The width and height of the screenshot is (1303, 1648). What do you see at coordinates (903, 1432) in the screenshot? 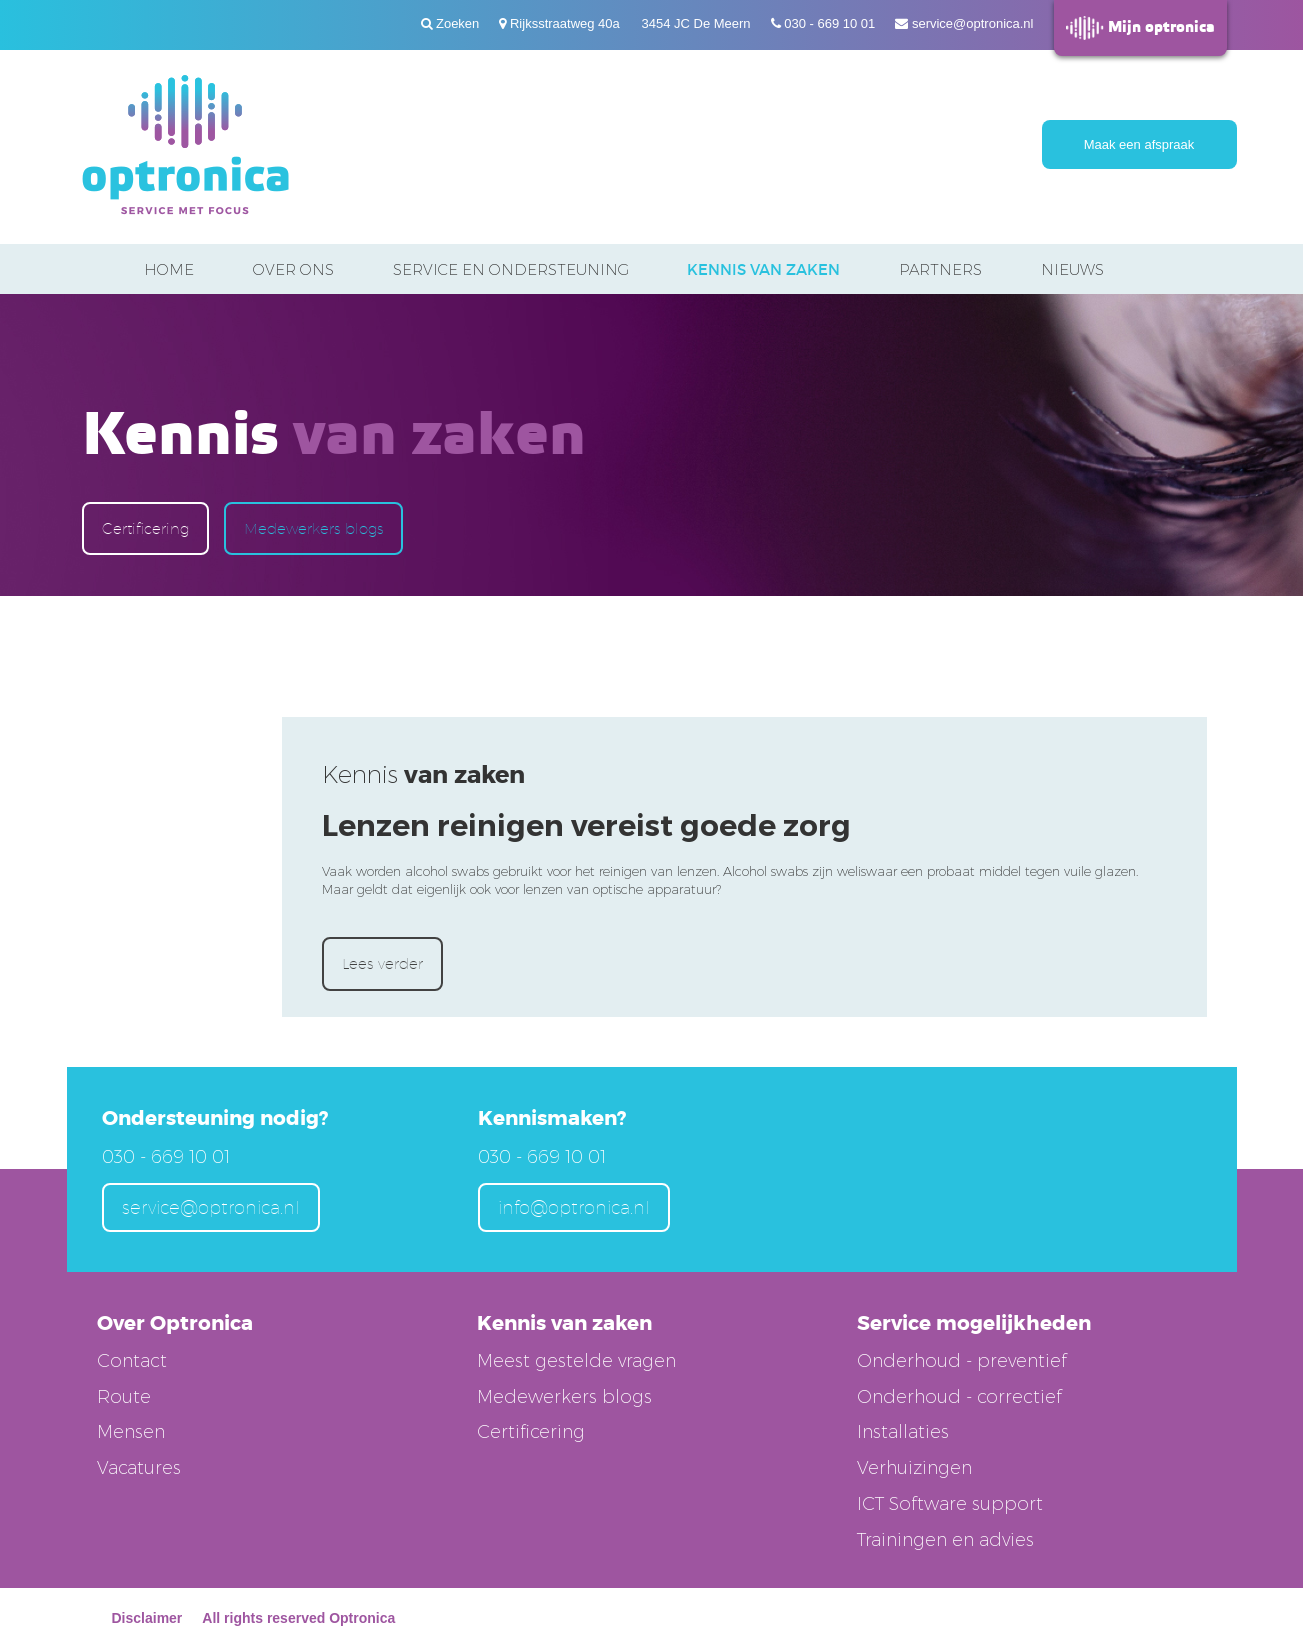
I see `Installaties` at bounding box center [903, 1432].